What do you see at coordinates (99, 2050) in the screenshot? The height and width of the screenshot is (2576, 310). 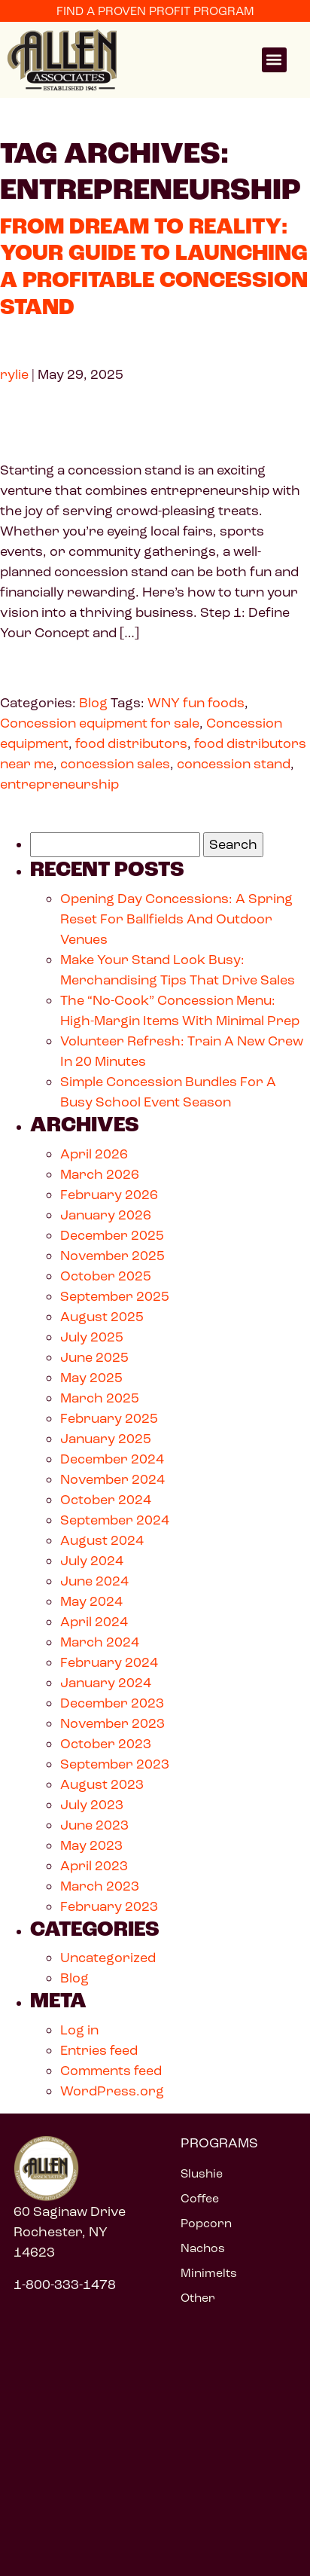 I see `Entries feed` at bounding box center [99, 2050].